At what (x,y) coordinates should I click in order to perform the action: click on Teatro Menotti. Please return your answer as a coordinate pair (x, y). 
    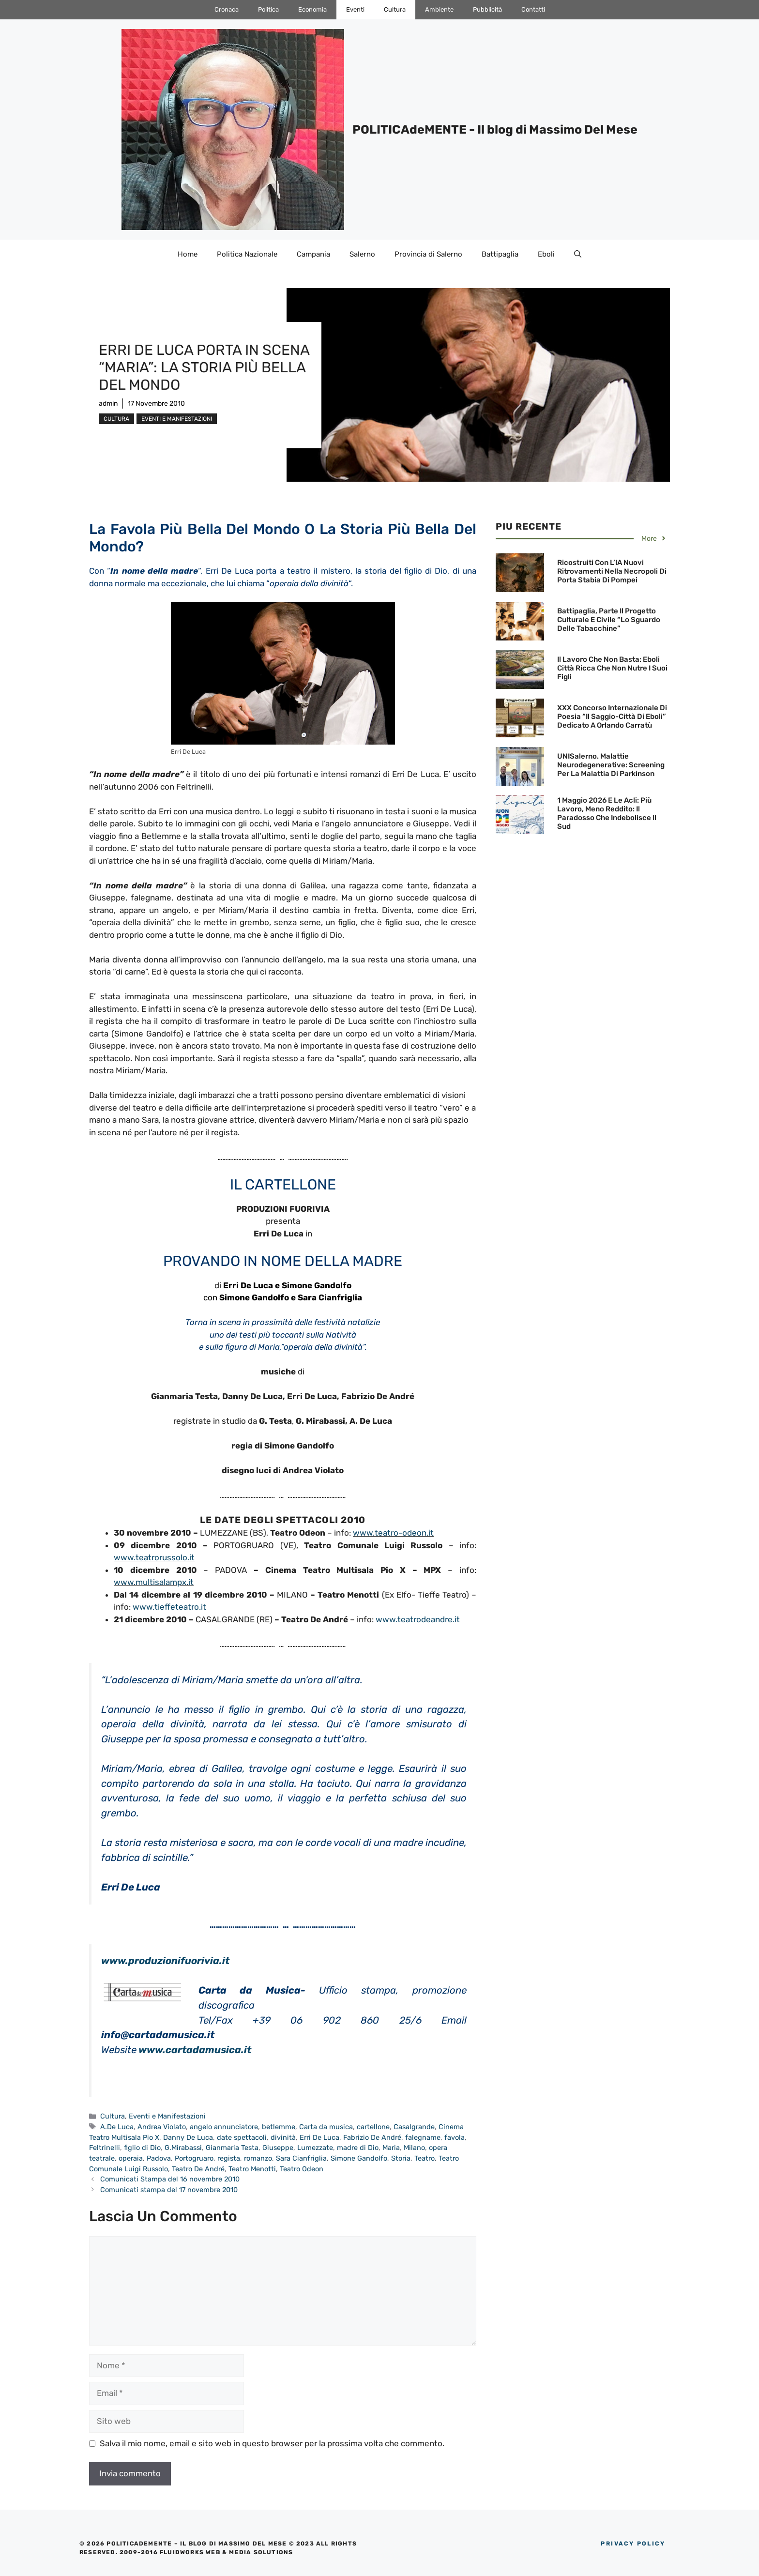
    Looking at the image, I should click on (252, 2168).